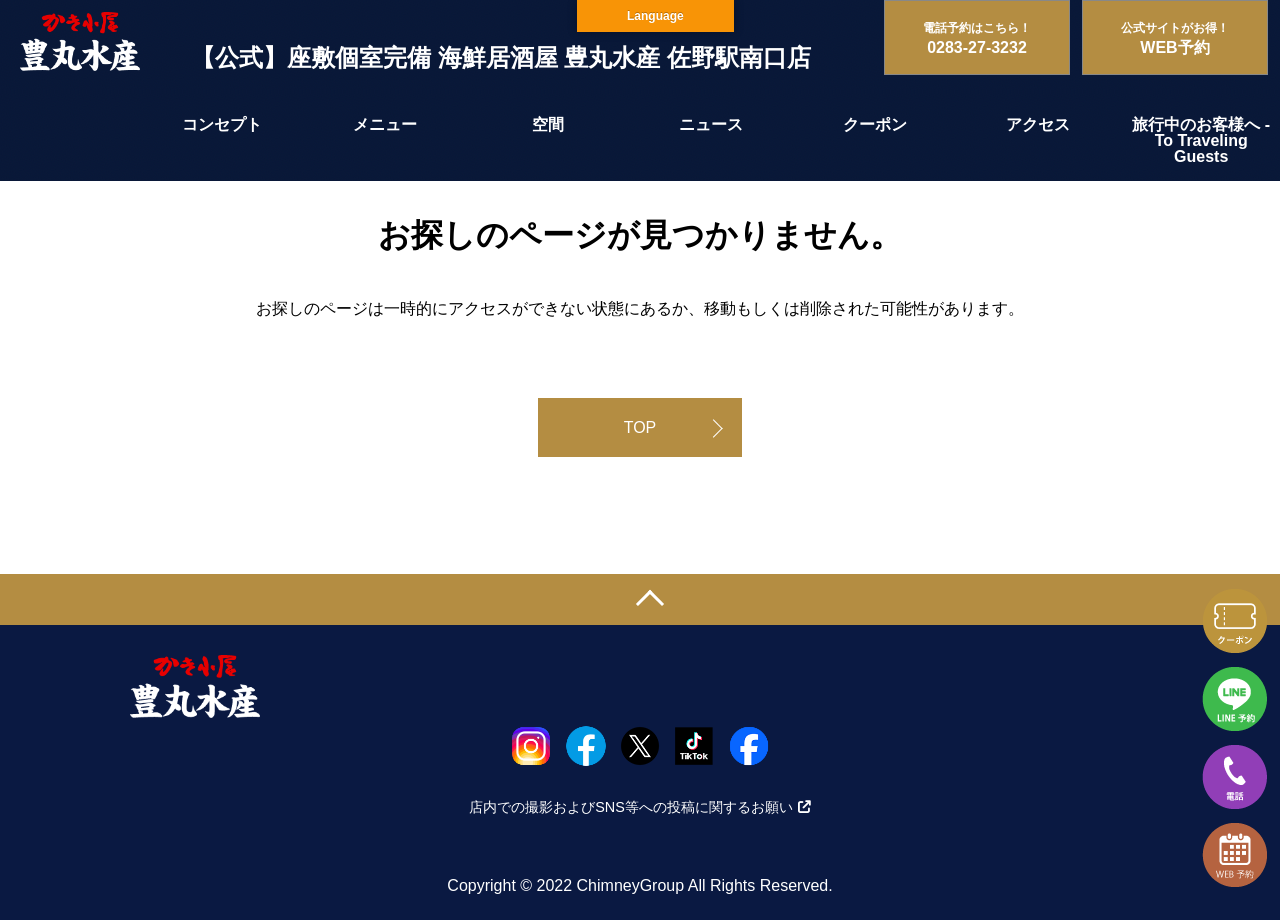 The width and height of the screenshot is (1280, 920). I want to click on 空間, so click(548, 124).